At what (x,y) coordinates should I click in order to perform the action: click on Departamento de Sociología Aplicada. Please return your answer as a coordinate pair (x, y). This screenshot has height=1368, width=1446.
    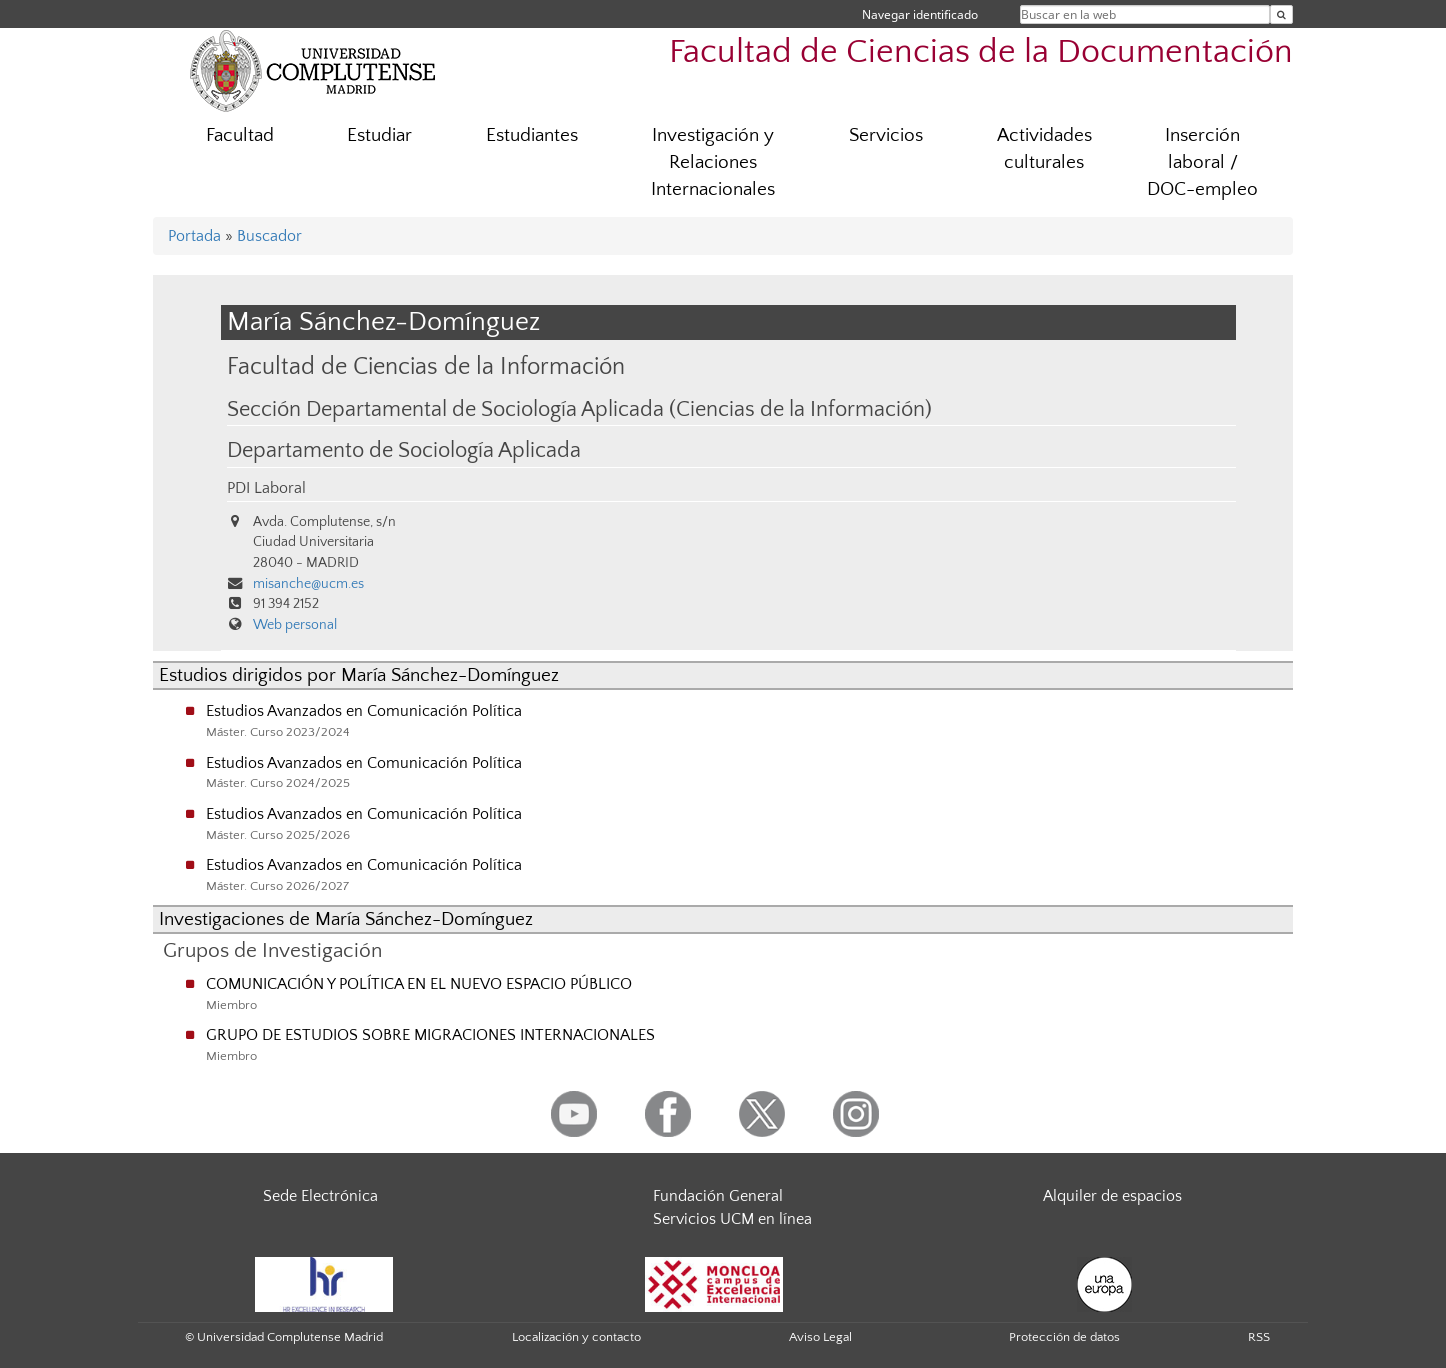
    Looking at the image, I should click on (404, 451).